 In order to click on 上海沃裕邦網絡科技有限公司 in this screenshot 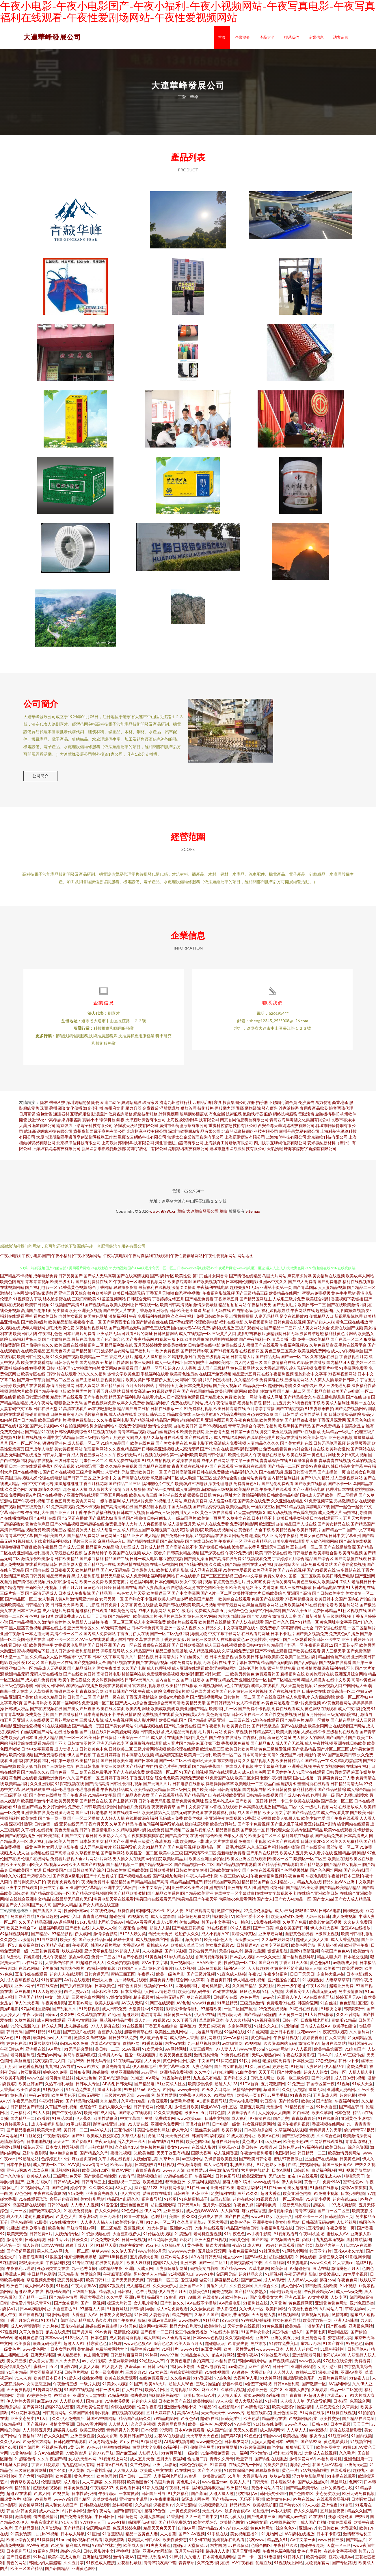, I will do `click(128, 1147)`.